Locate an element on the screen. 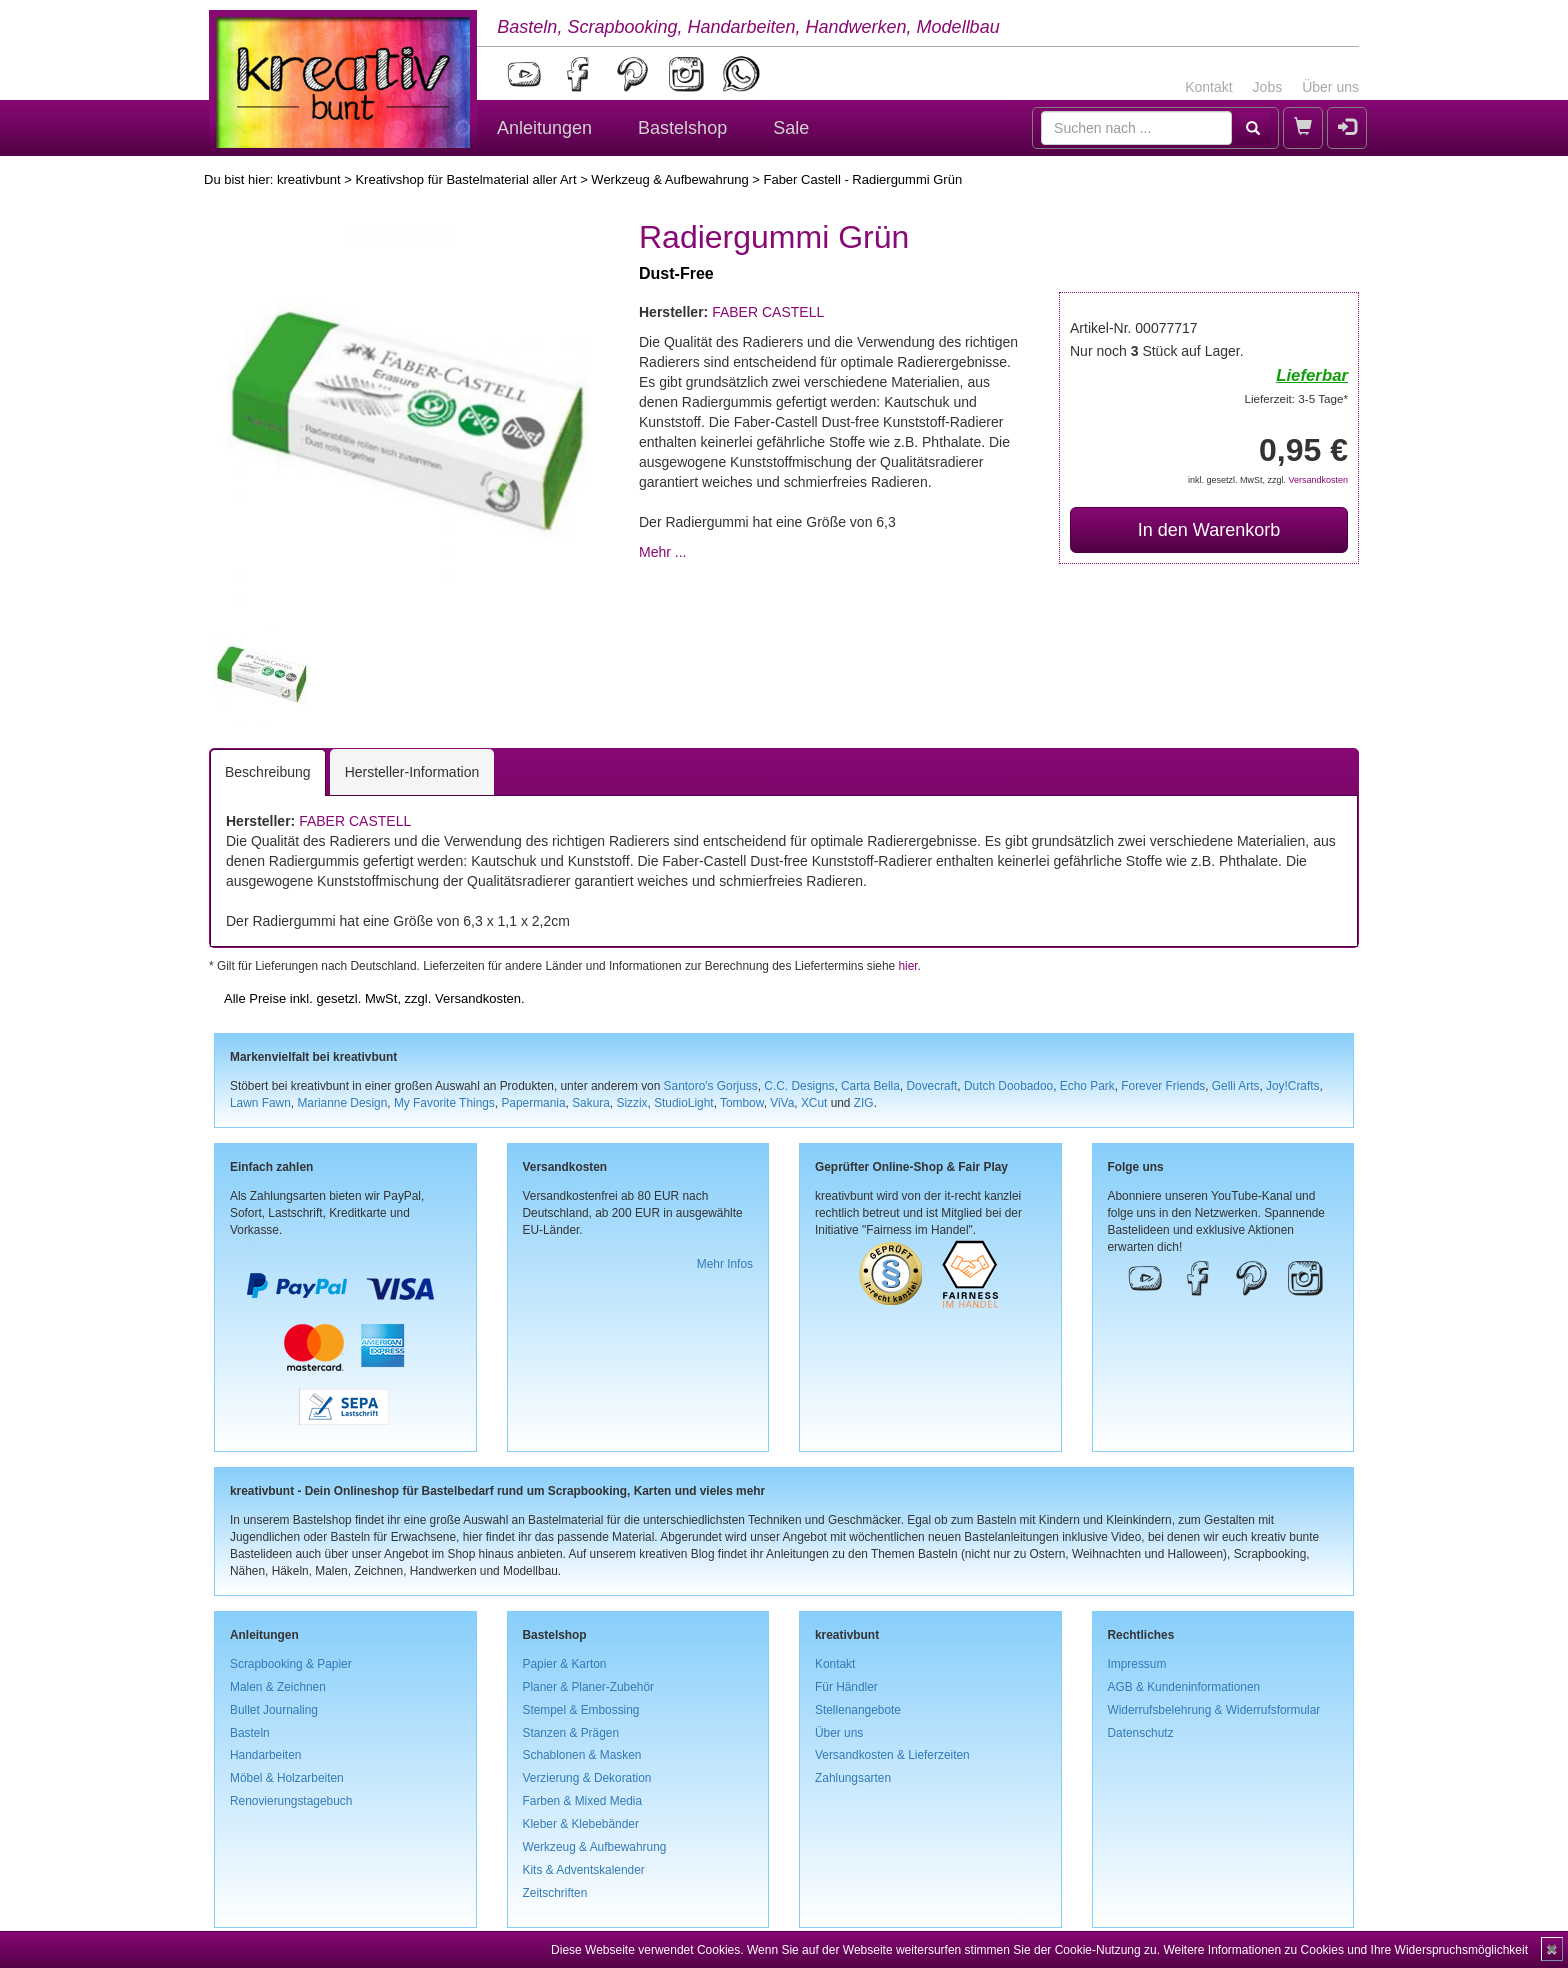 This screenshot has width=1568, height=1968. Verzierung & Dekoration is located at coordinates (587, 1778).